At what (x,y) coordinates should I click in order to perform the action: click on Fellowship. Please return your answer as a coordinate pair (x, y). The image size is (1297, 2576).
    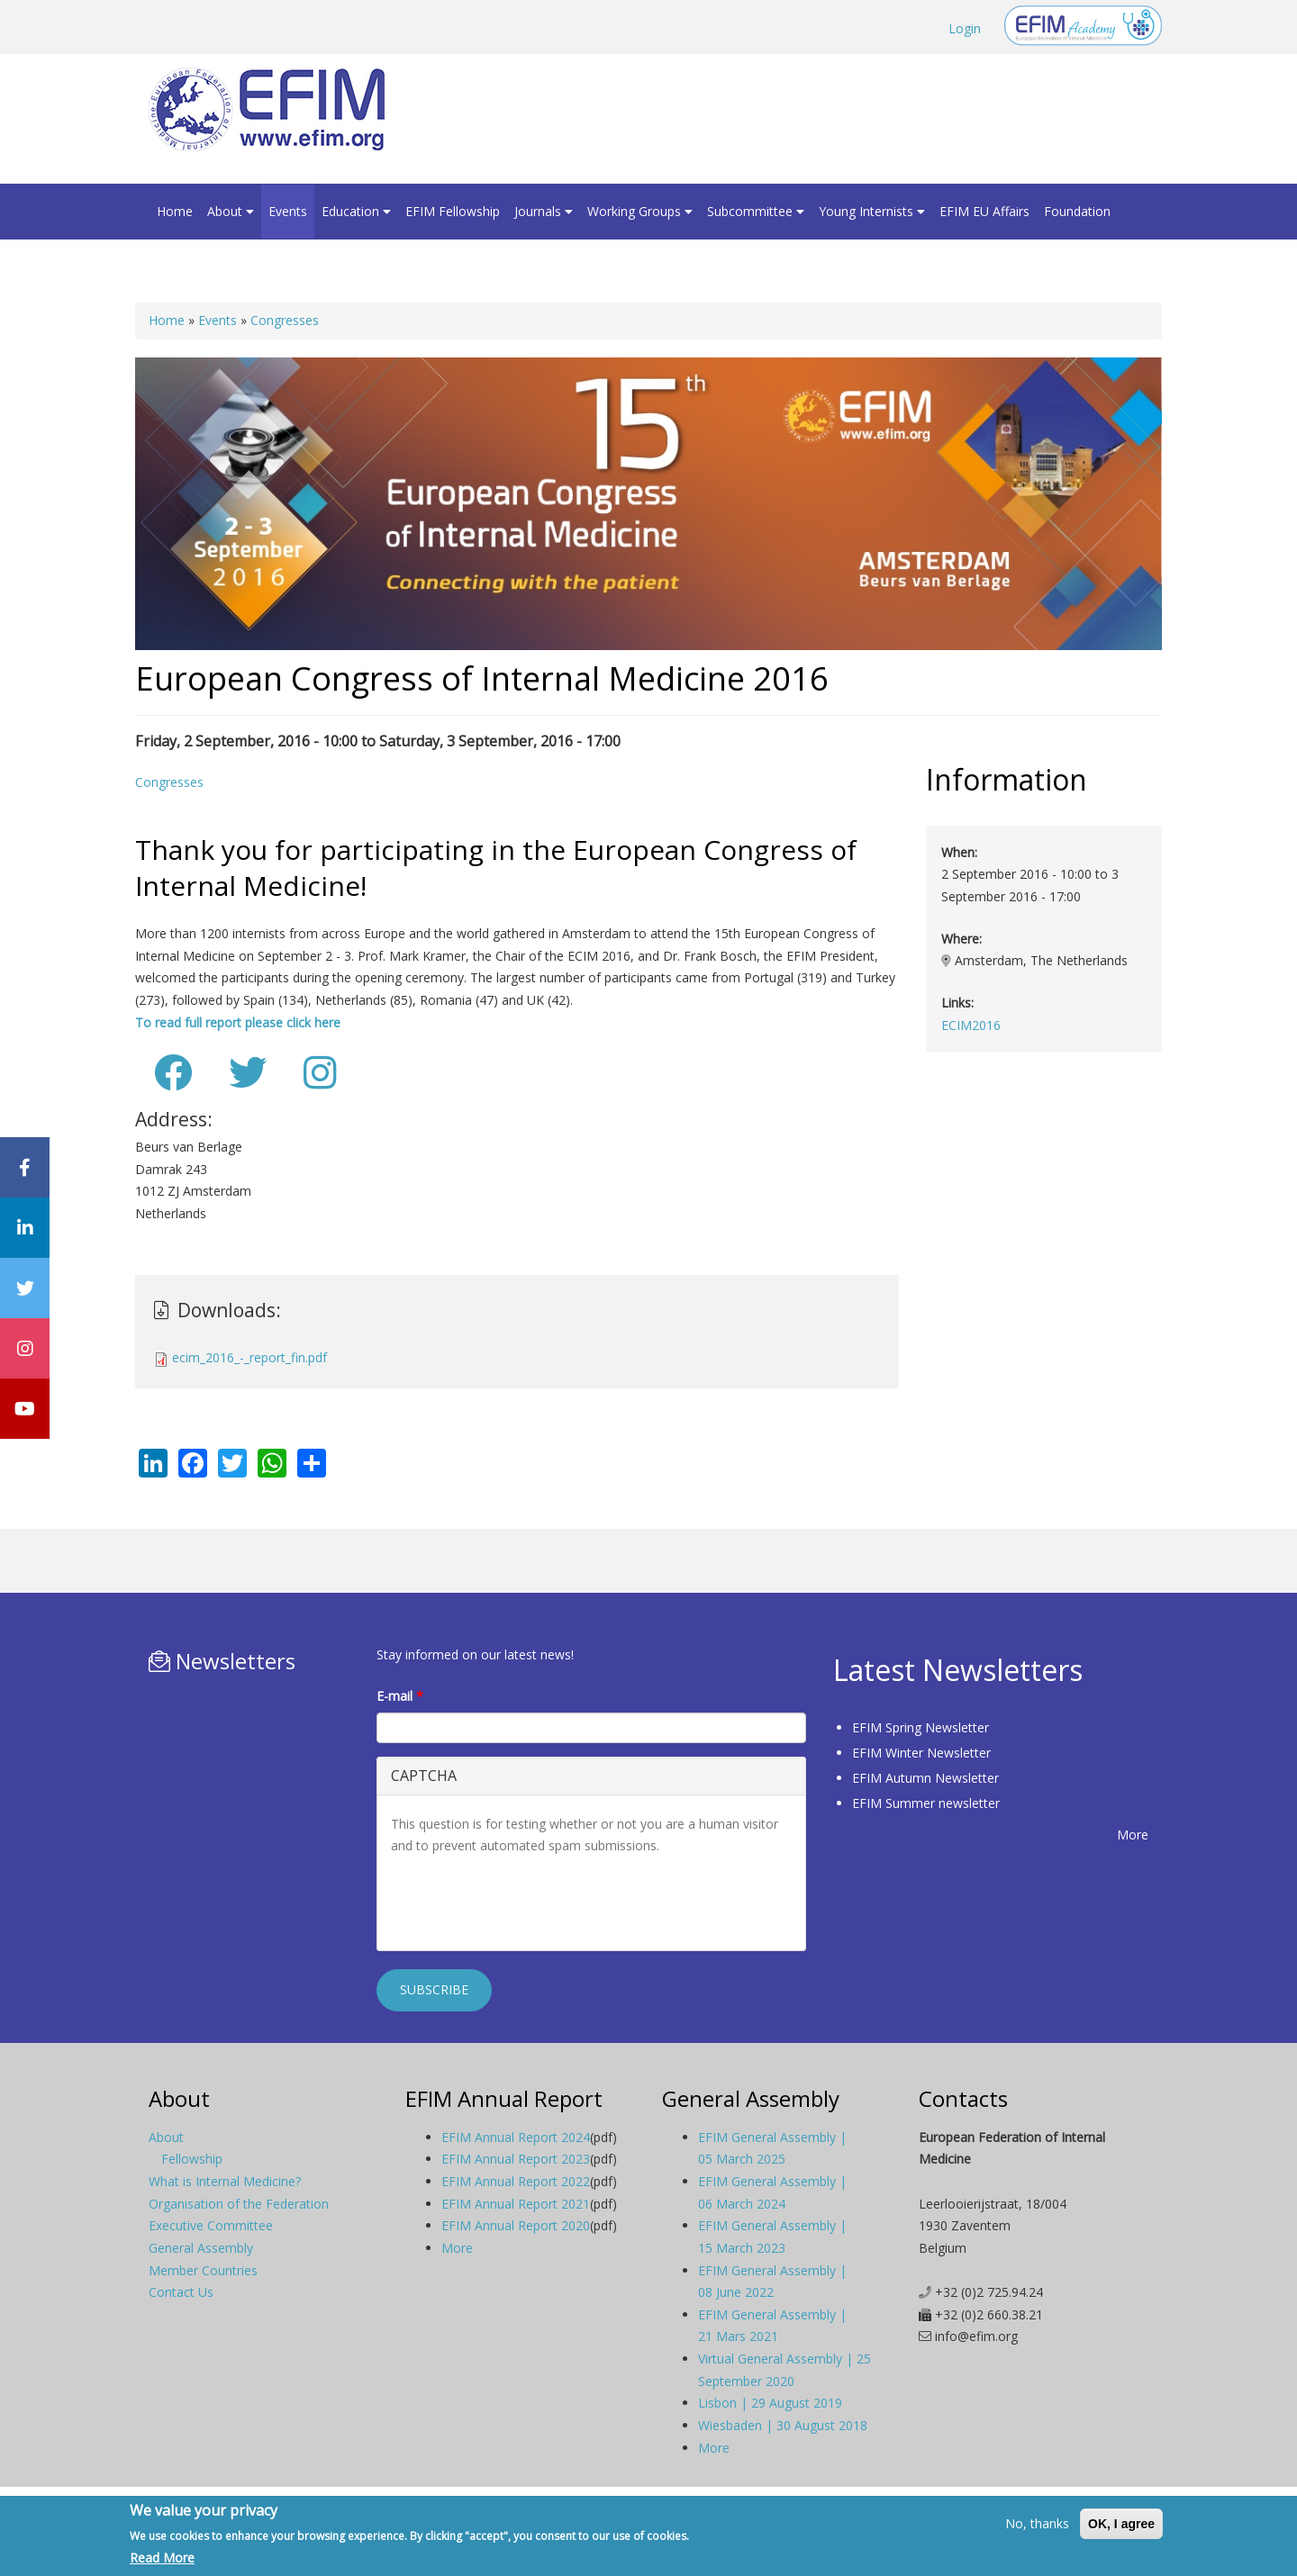
    Looking at the image, I should click on (191, 2158).